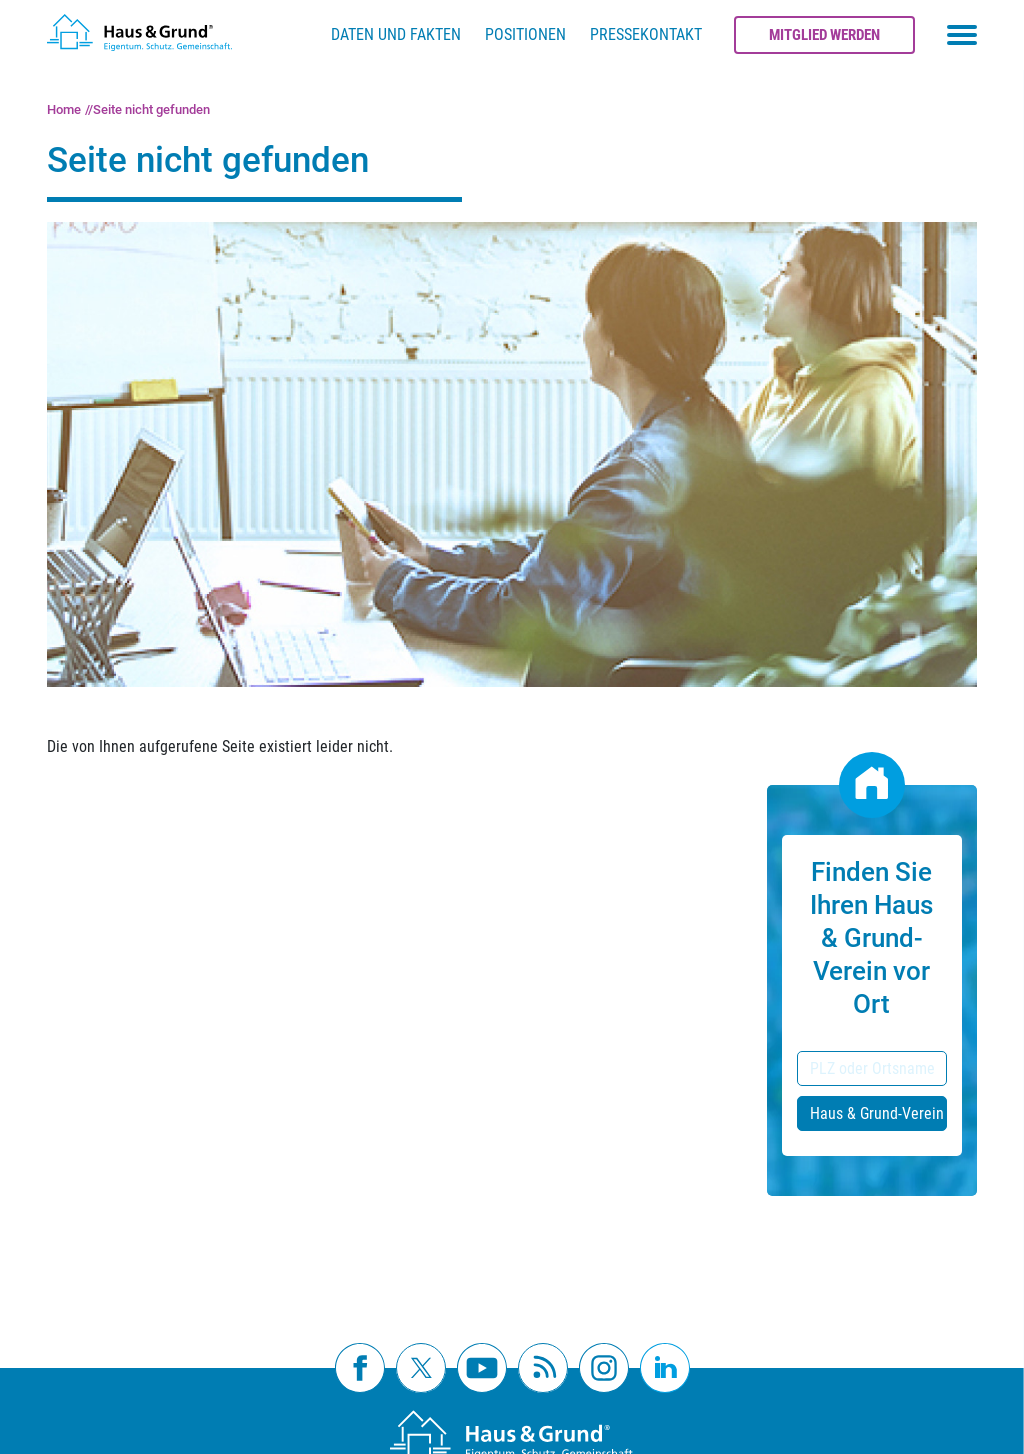 This screenshot has height=1454, width=1024. I want to click on [Toggle navigation menu], so click(962, 35).